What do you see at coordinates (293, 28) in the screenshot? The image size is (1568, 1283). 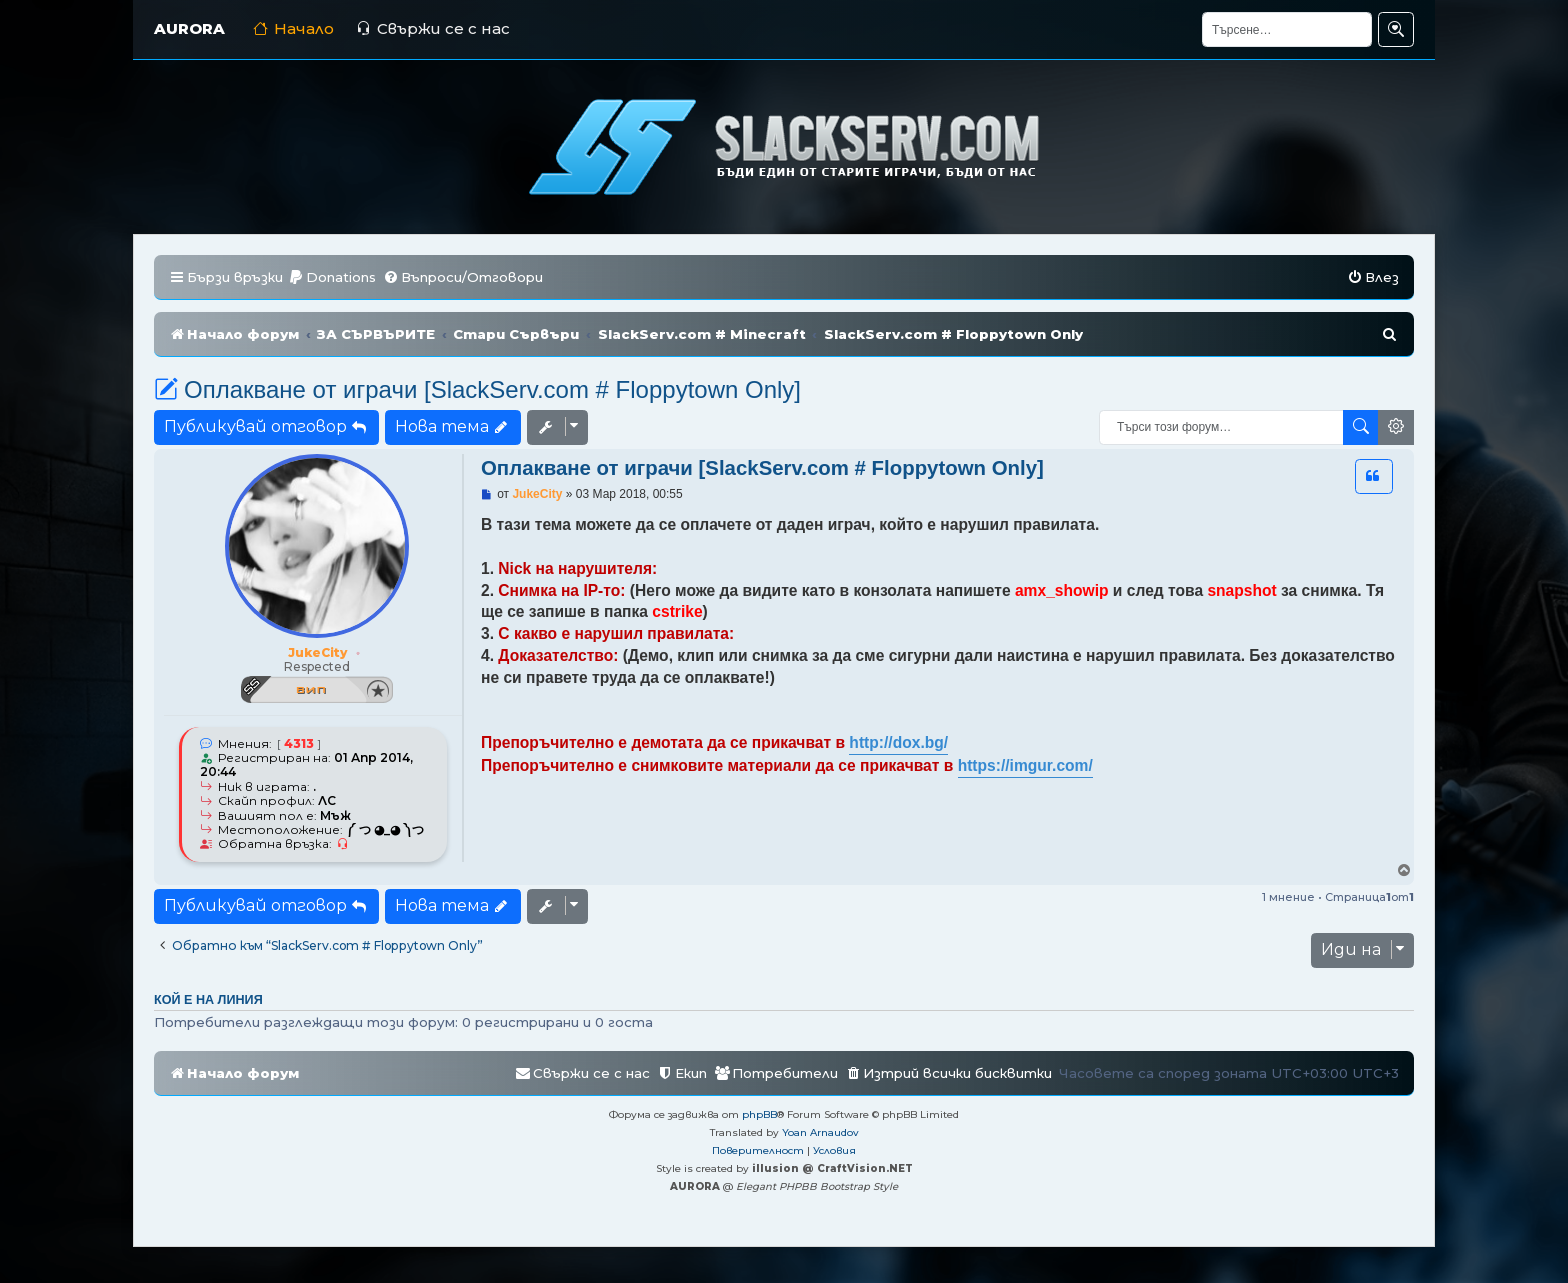 I see `Начало` at bounding box center [293, 28].